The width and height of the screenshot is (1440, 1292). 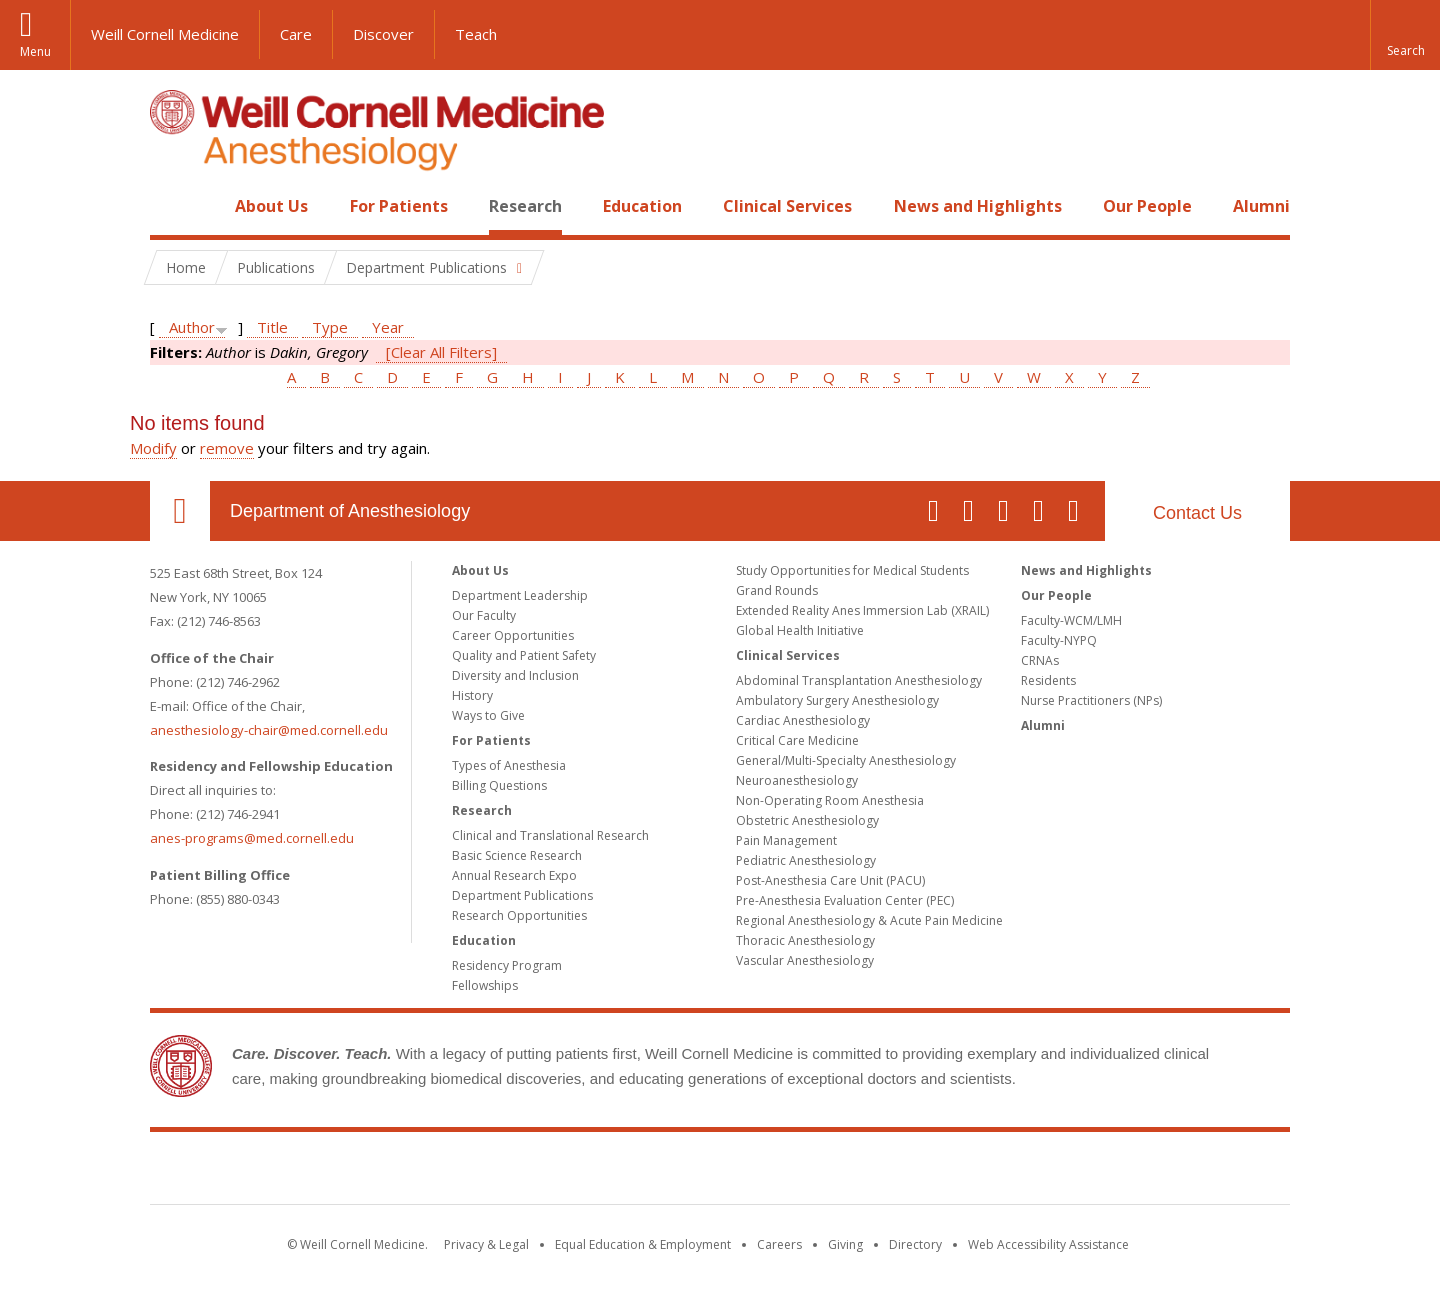 I want to click on Abdominal Transplantation Anesthesiology, so click(x=859, y=680).